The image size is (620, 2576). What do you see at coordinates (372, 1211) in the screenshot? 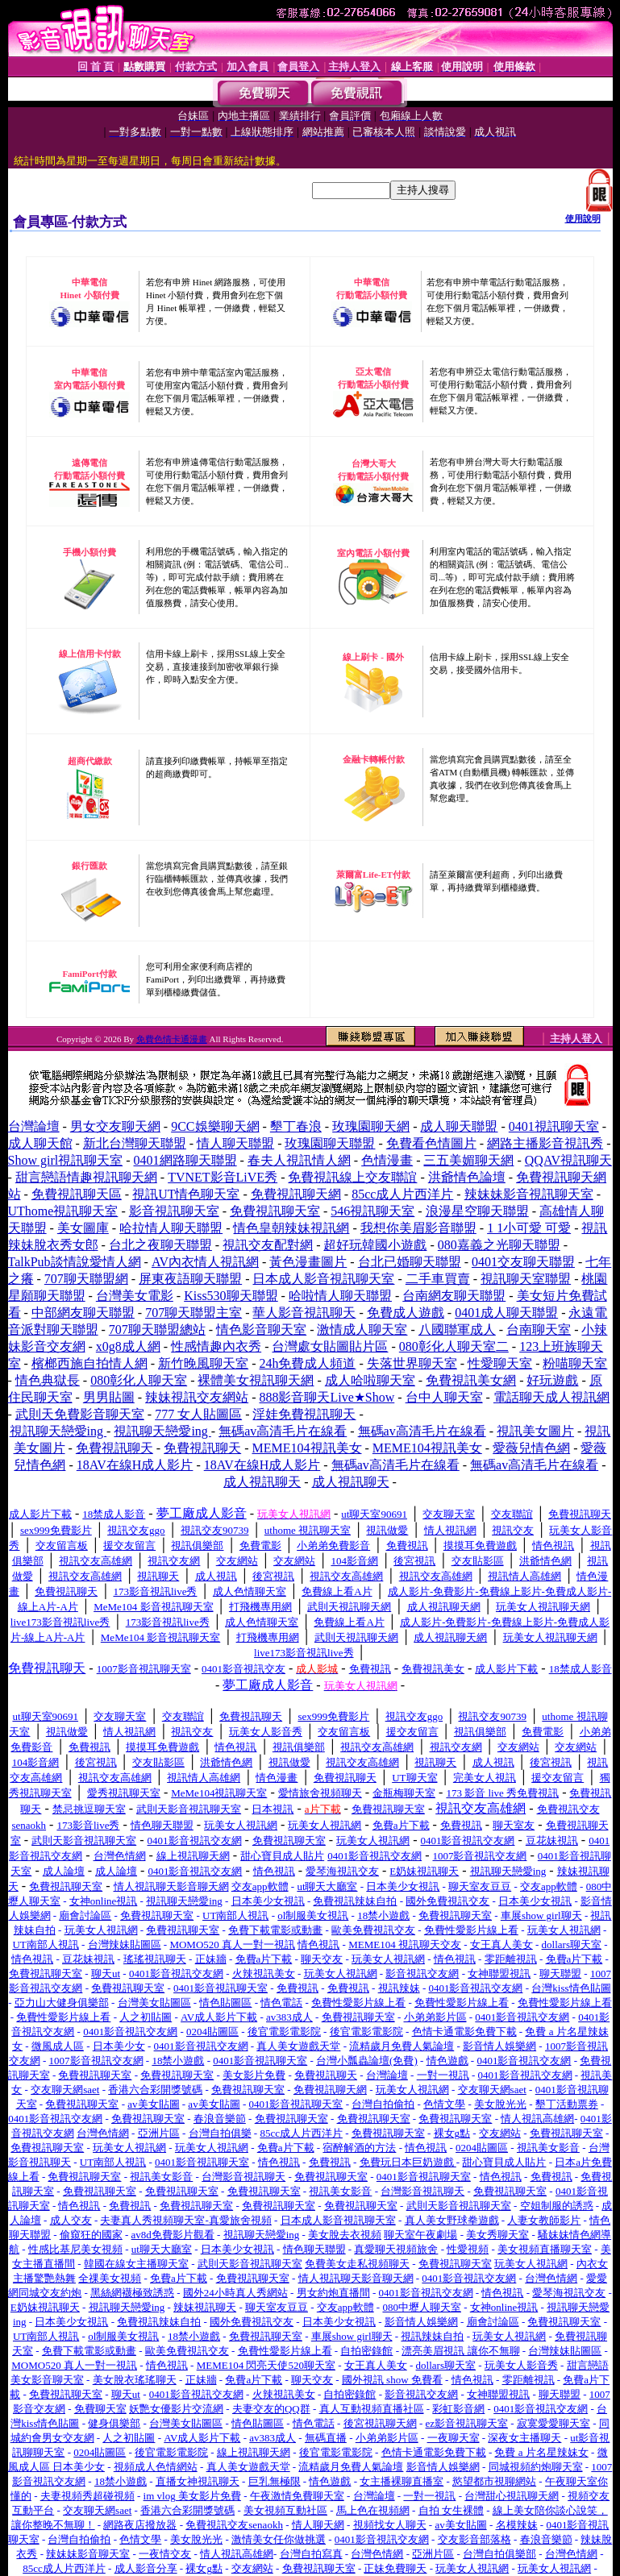
I see `546視訊聊天室` at bounding box center [372, 1211].